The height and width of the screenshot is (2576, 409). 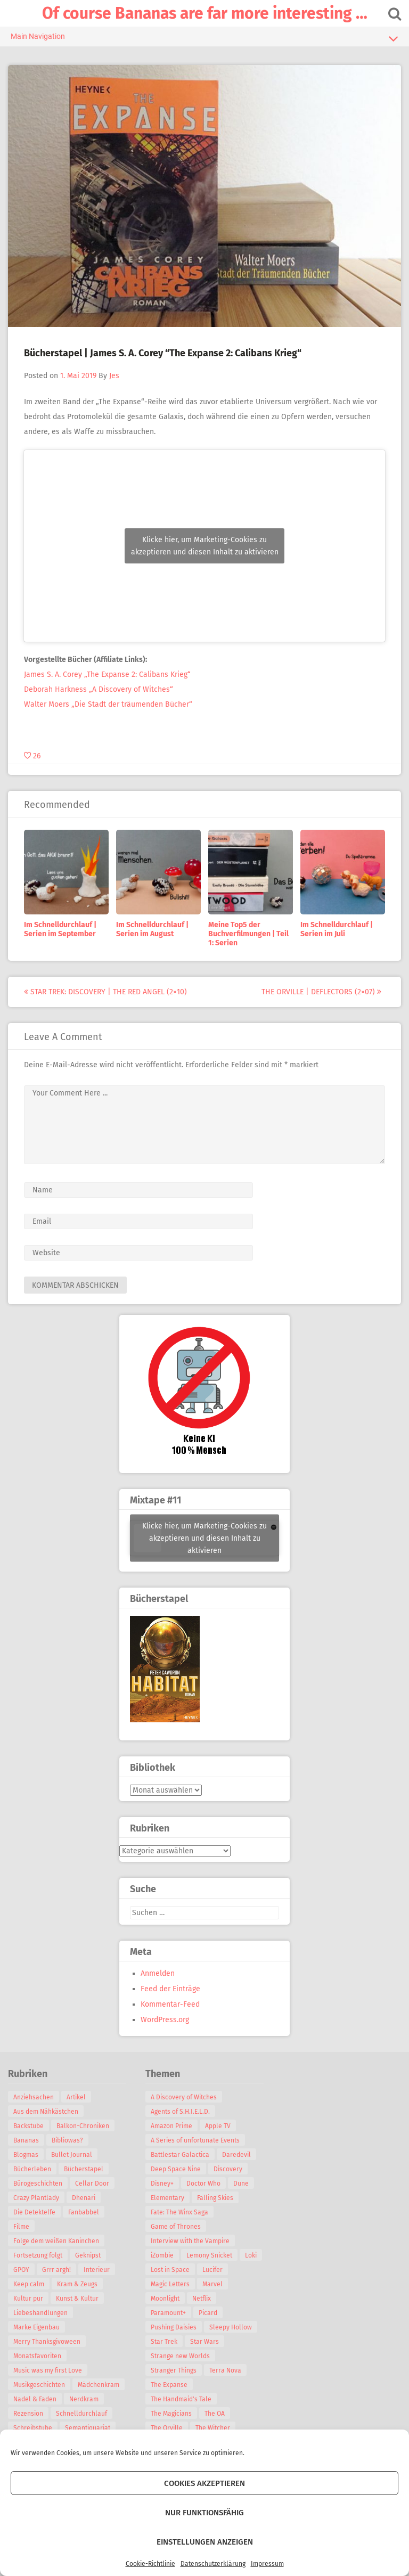 What do you see at coordinates (212, 2428) in the screenshot?
I see `The Witcher` at bounding box center [212, 2428].